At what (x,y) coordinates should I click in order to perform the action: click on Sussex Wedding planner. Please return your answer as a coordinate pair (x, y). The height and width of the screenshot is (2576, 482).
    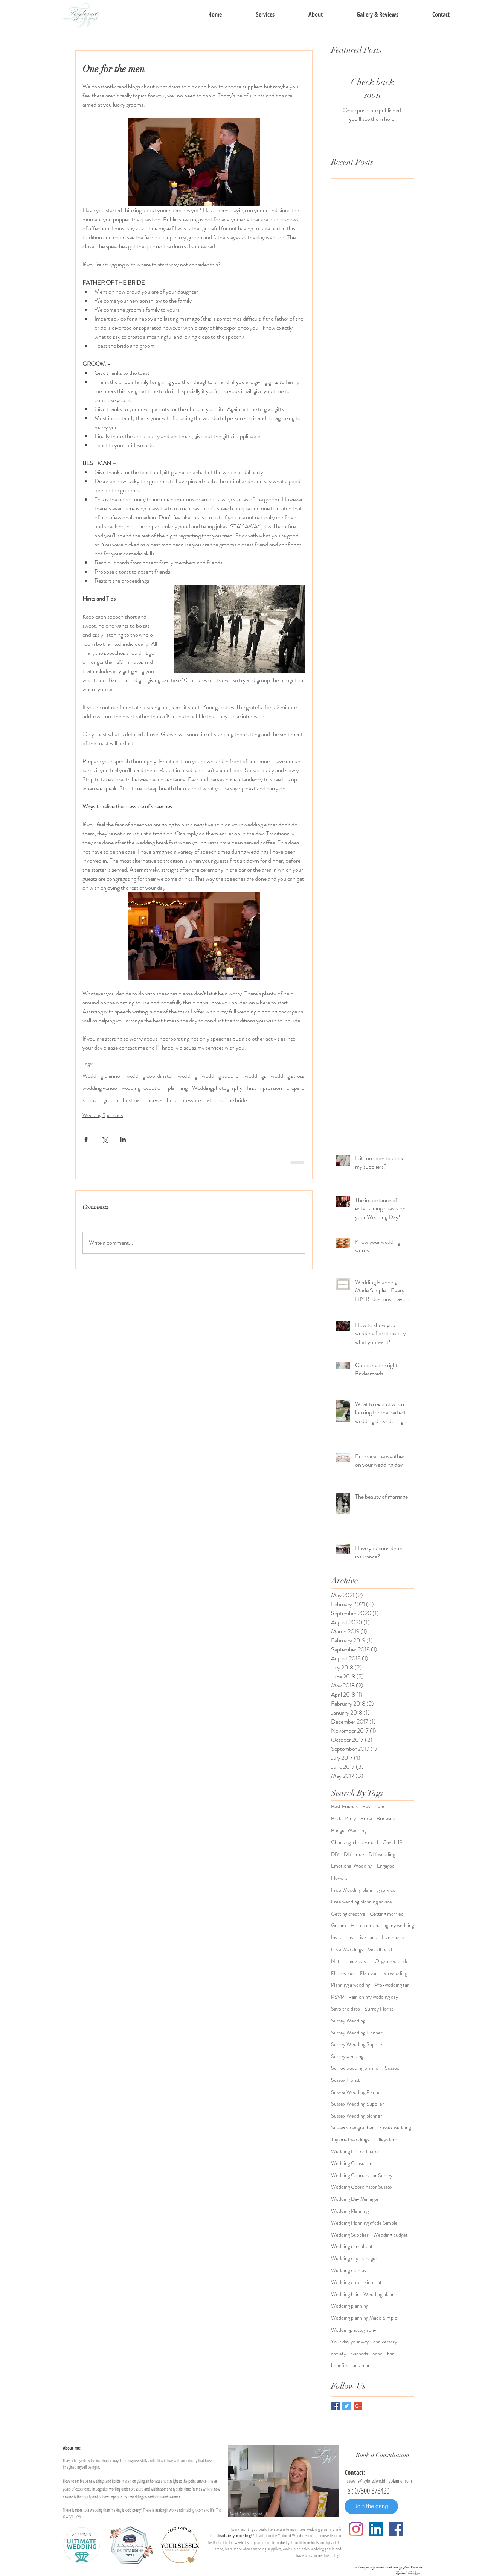
    Looking at the image, I should click on (356, 2116).